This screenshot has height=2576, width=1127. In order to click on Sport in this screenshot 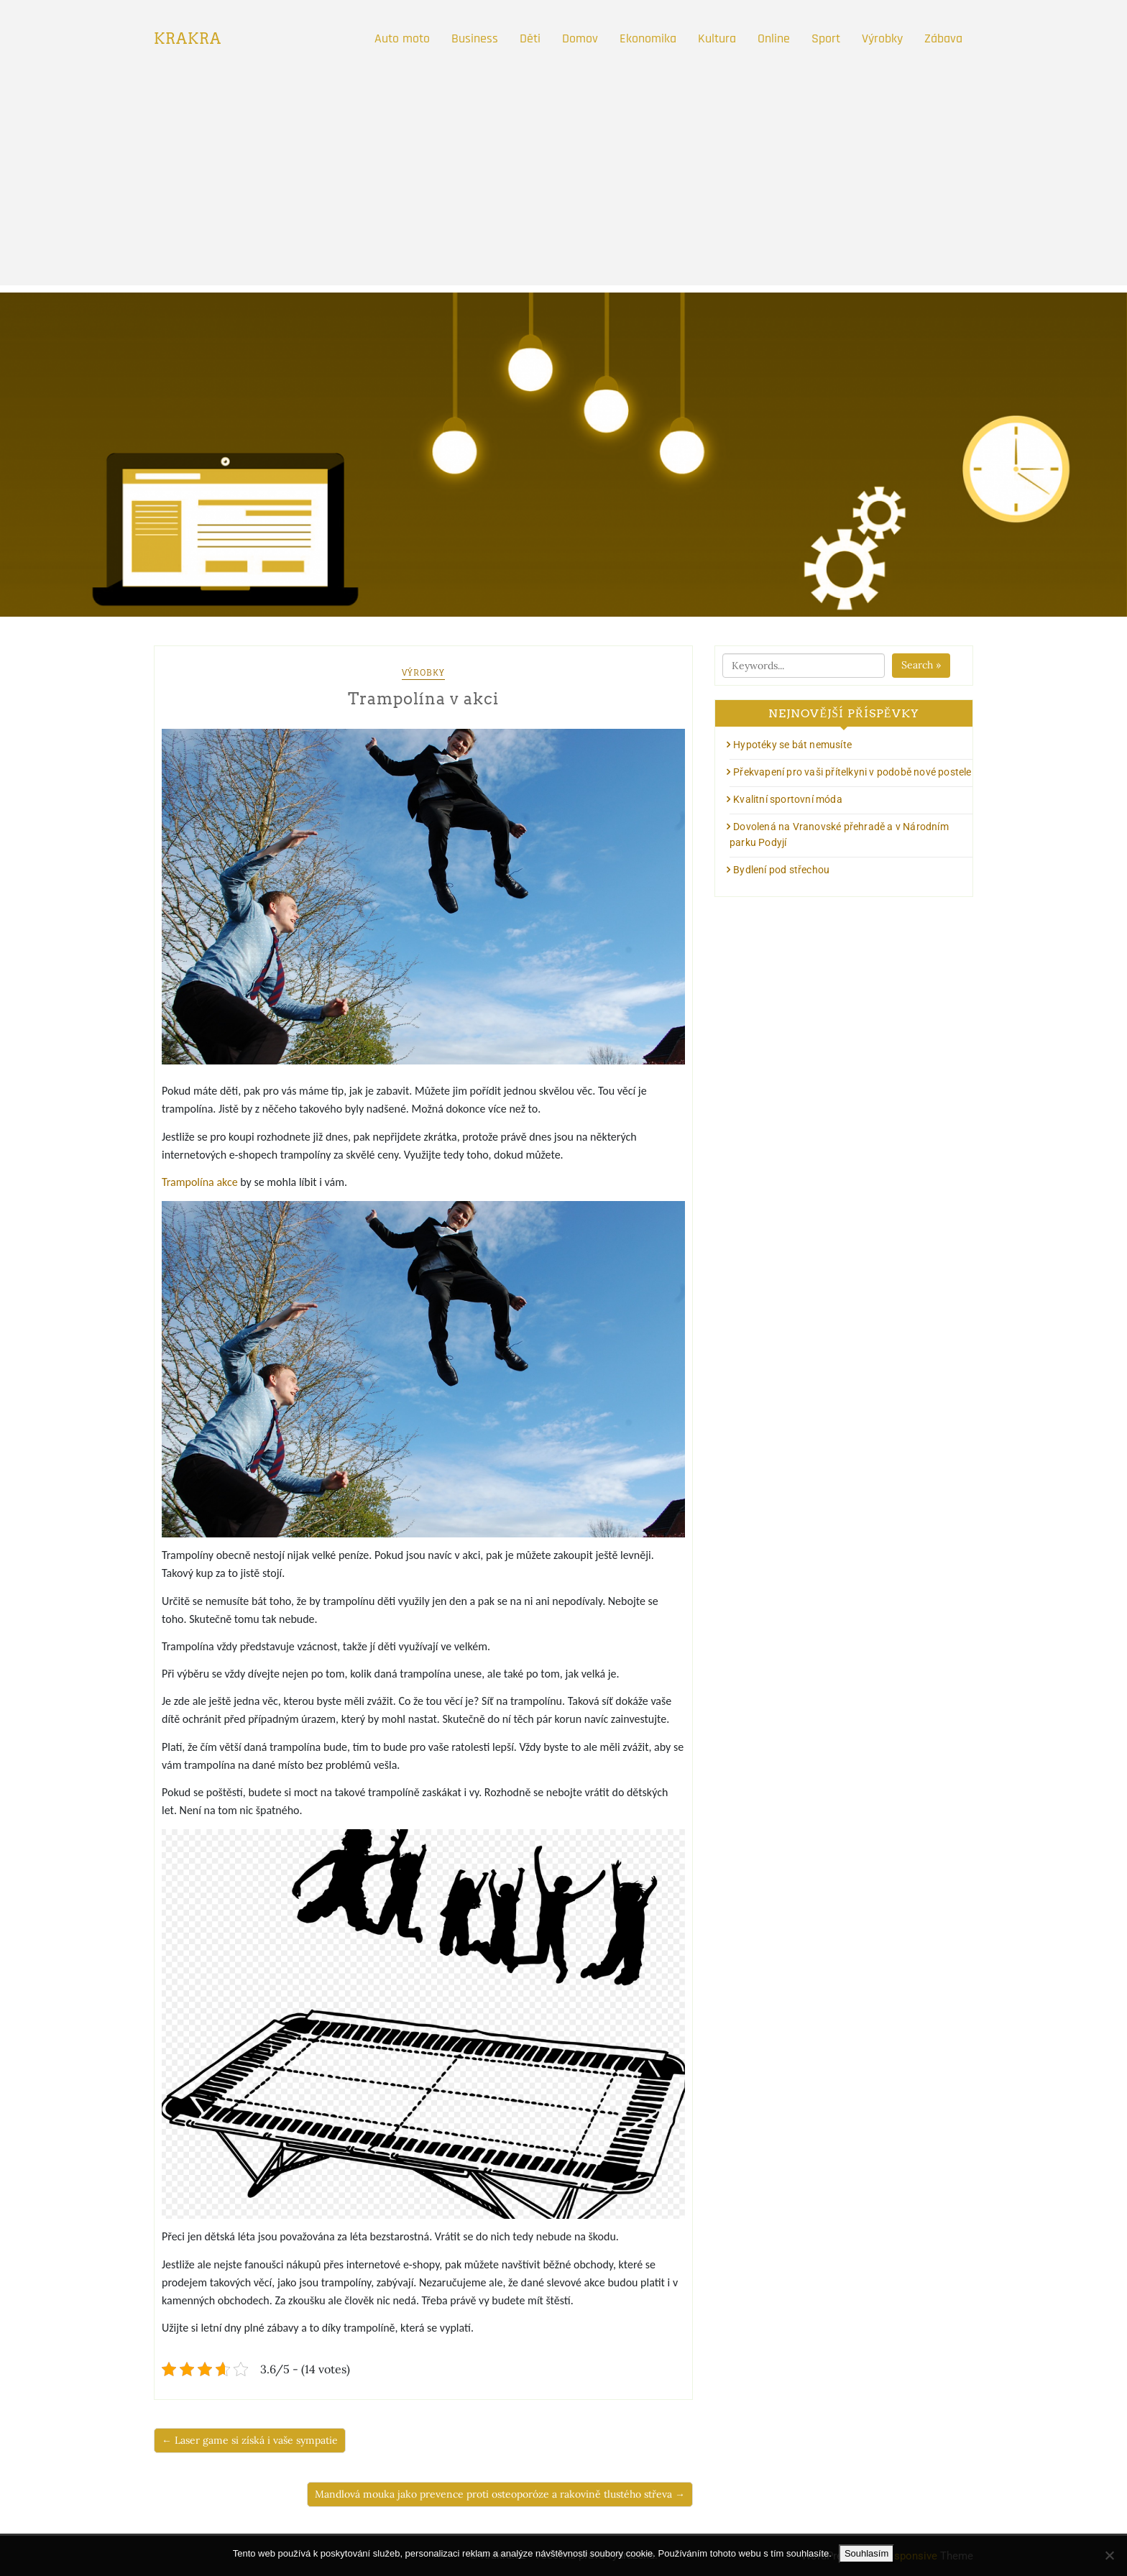, I will do `click(825, 38)`.